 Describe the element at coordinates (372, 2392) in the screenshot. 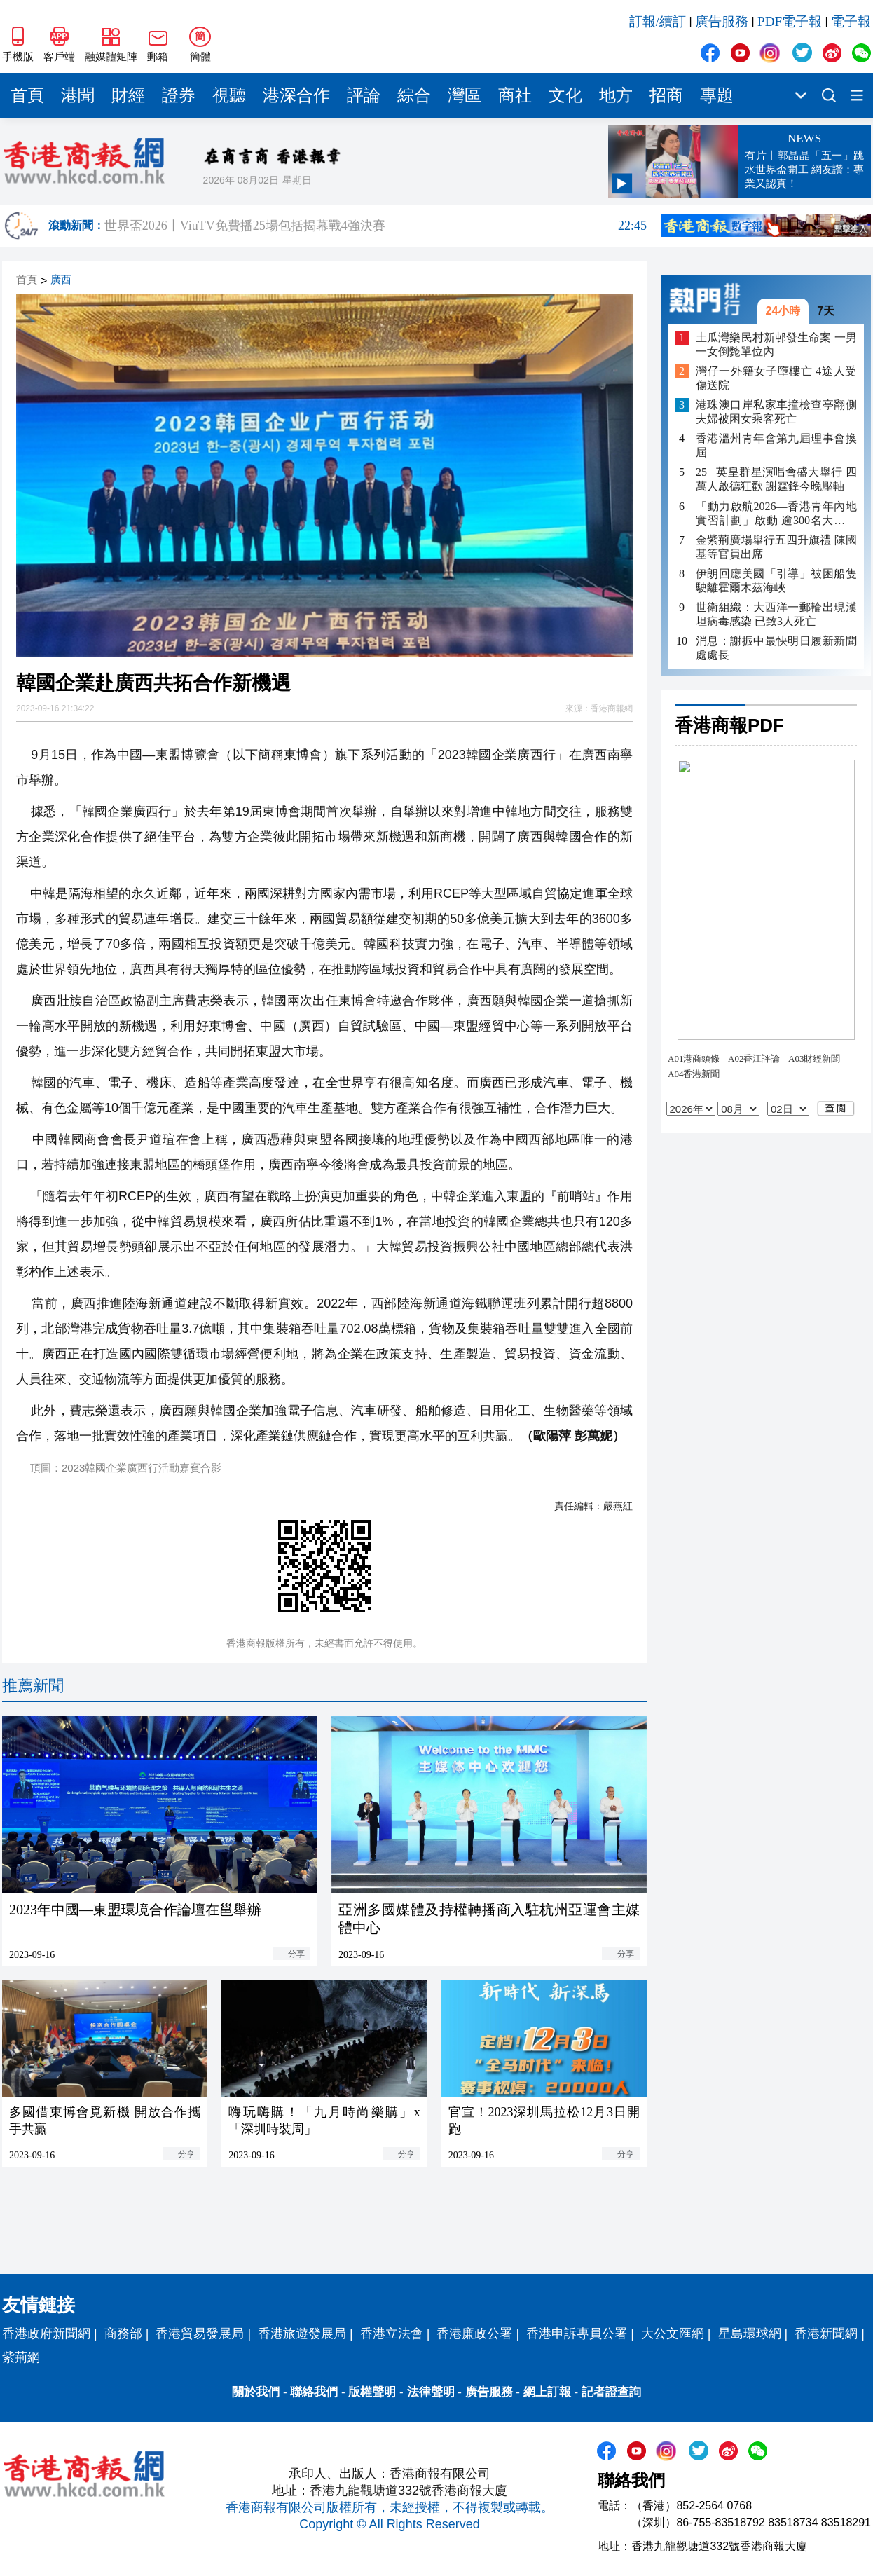

I see `版權聲明` at that location.